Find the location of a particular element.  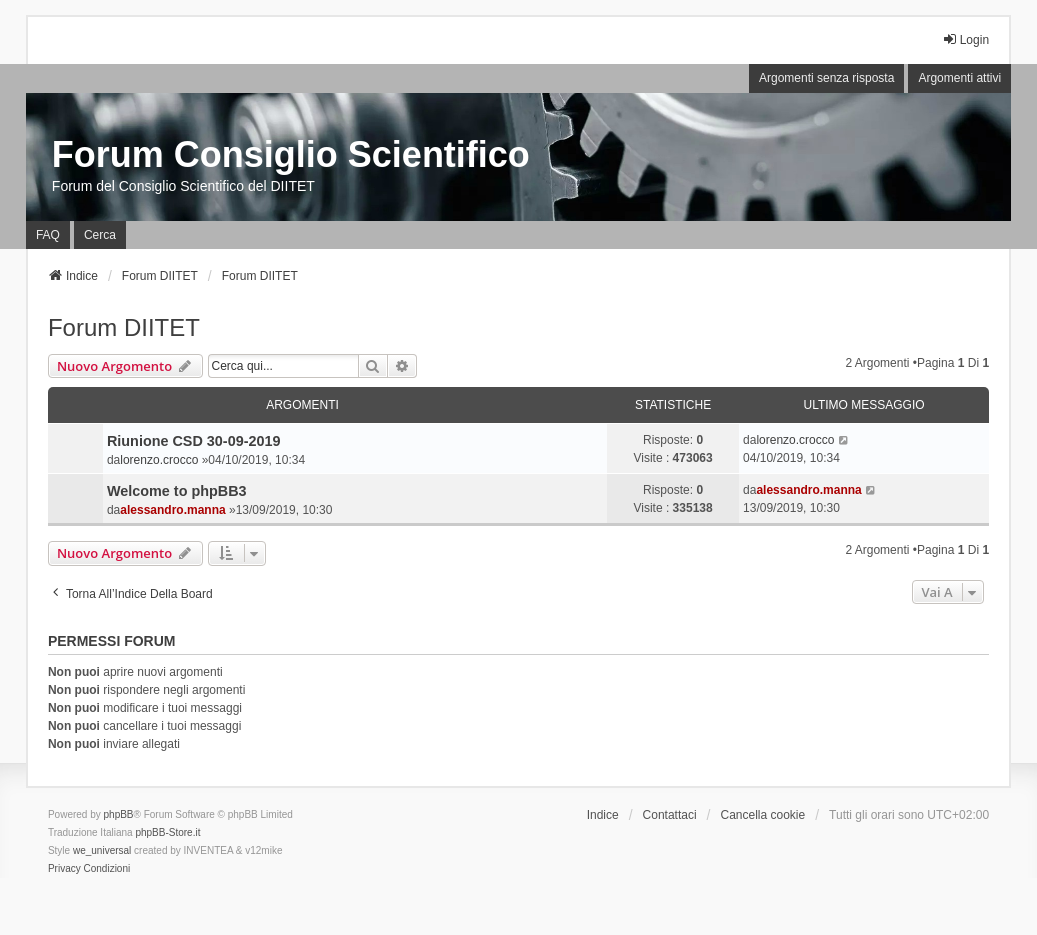

alessandro.manna is located at coordinates (172, 510).